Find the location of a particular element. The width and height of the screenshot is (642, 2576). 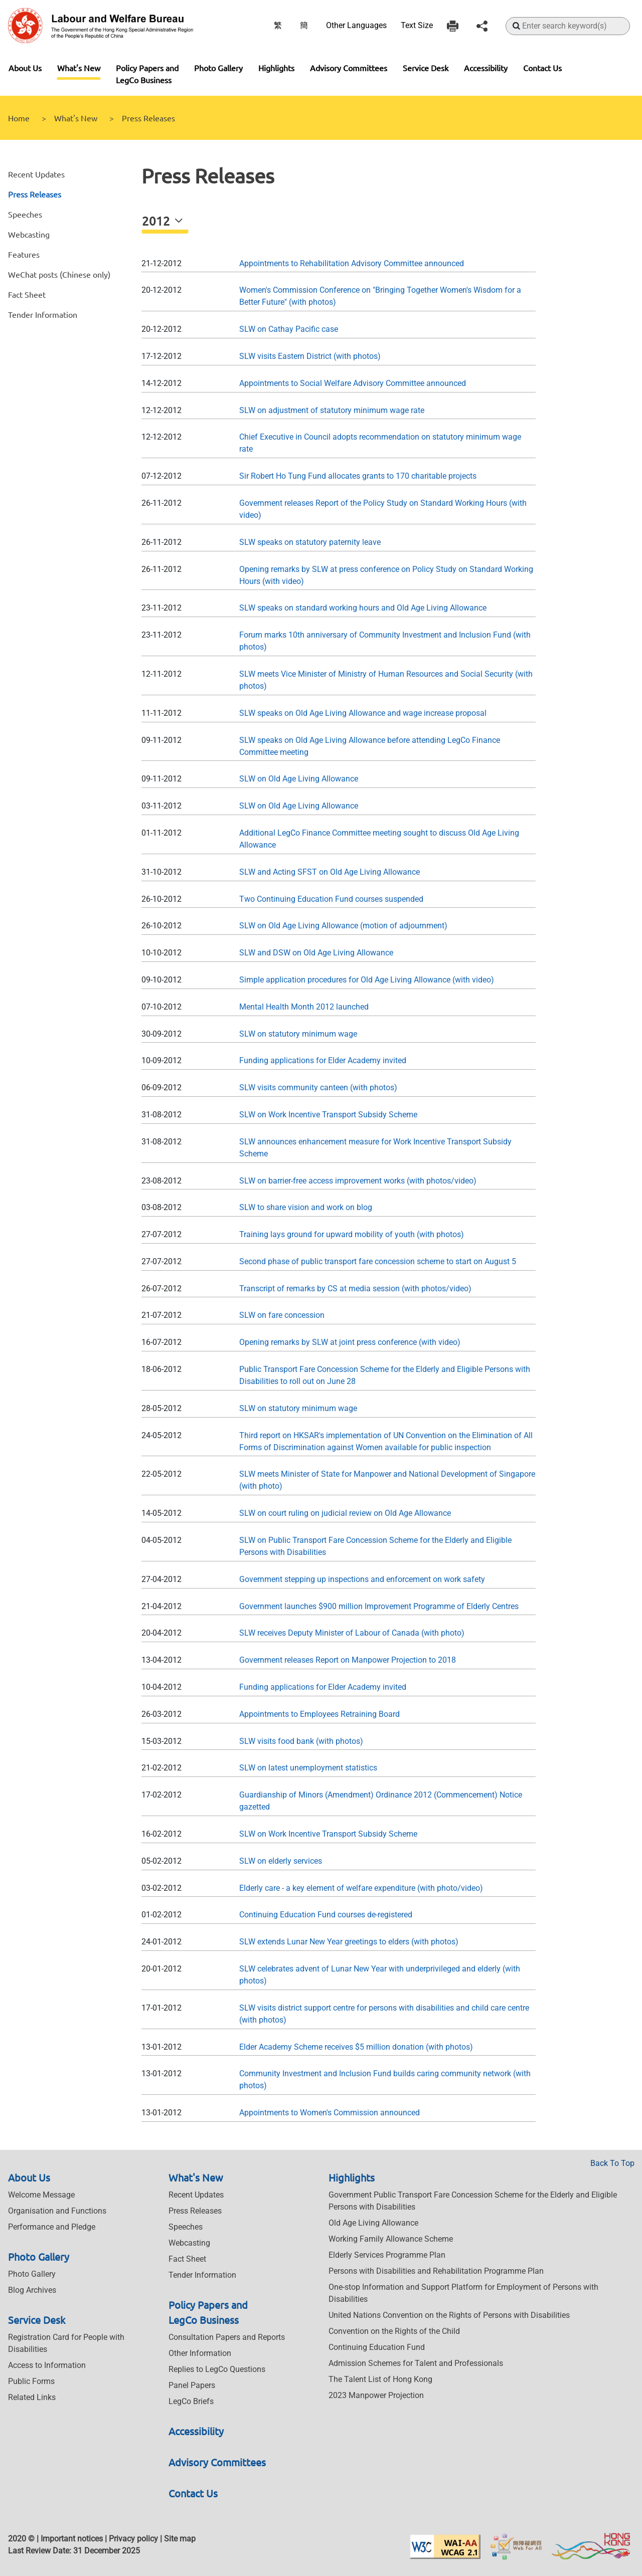

SLW on statutory minimum wage is located at coordinates (298, 1034).